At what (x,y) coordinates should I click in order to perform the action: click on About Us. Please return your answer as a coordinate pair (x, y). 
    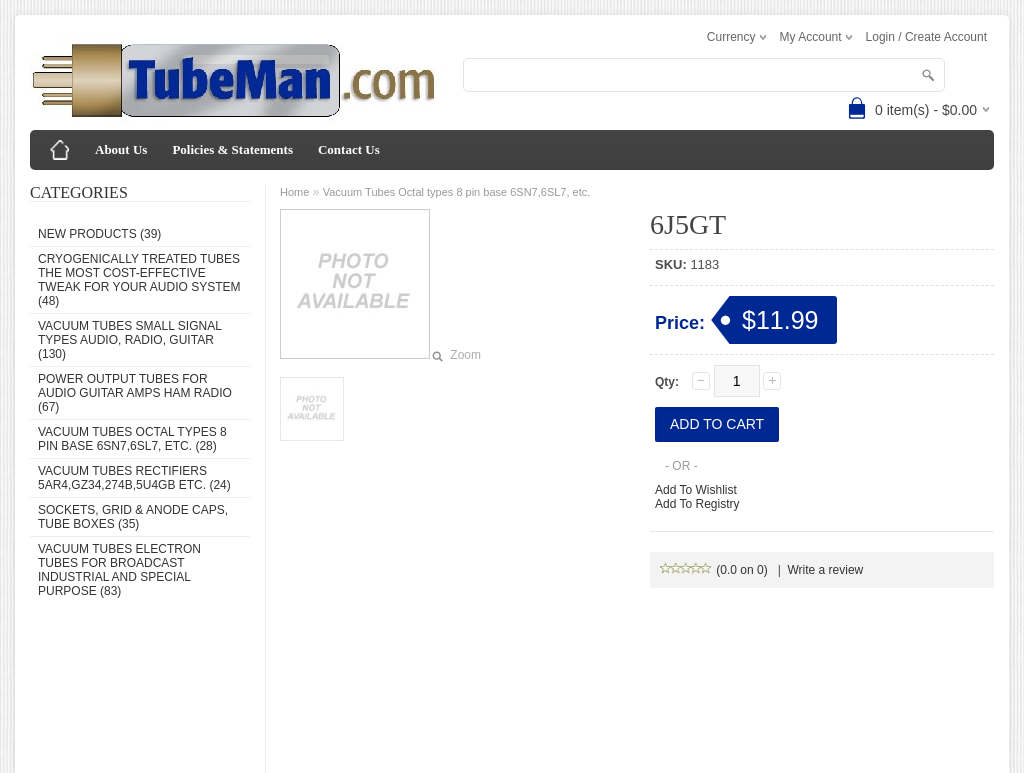
    Looking at the image, I should click on (121, 149).